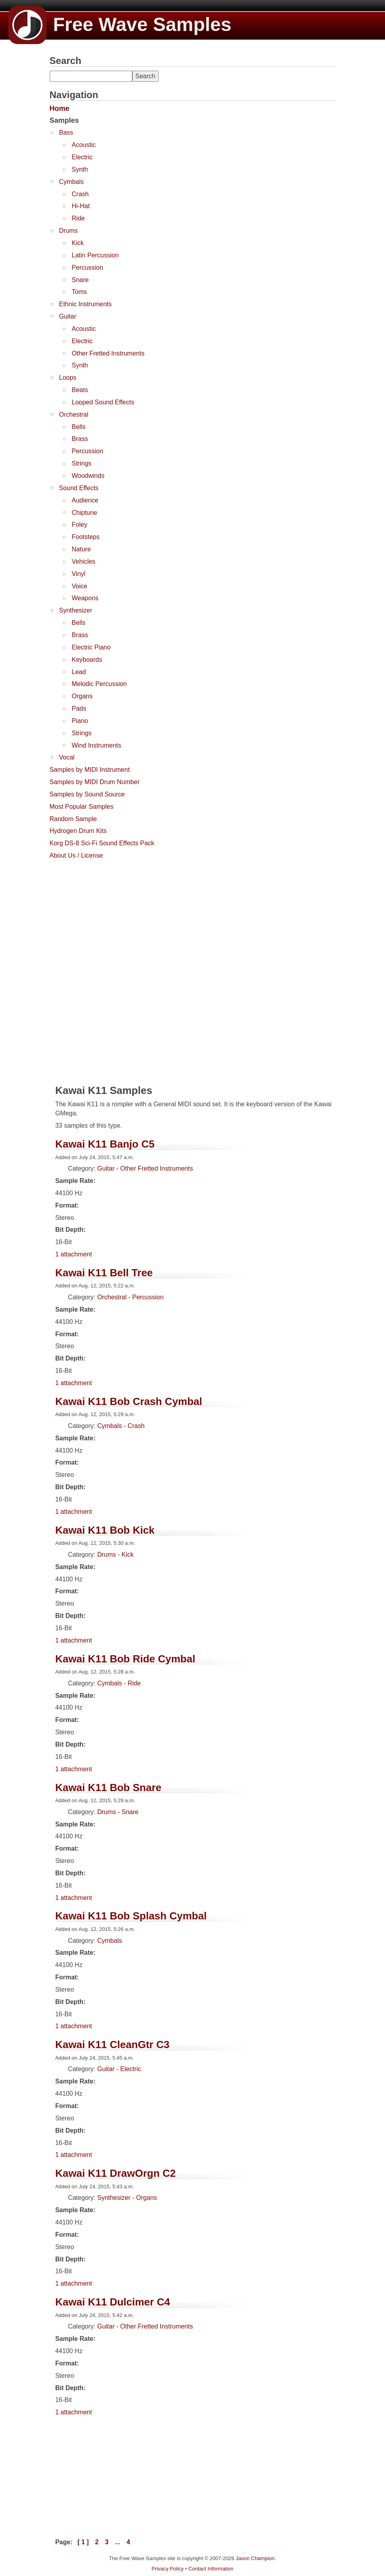 Image resolution: width=385 pixels, height=2576 pixels. Describe the element at coordinates (131, 1916) in the screenshot. I see `Kawai K11 Bob Splash Cymbal` at that location.